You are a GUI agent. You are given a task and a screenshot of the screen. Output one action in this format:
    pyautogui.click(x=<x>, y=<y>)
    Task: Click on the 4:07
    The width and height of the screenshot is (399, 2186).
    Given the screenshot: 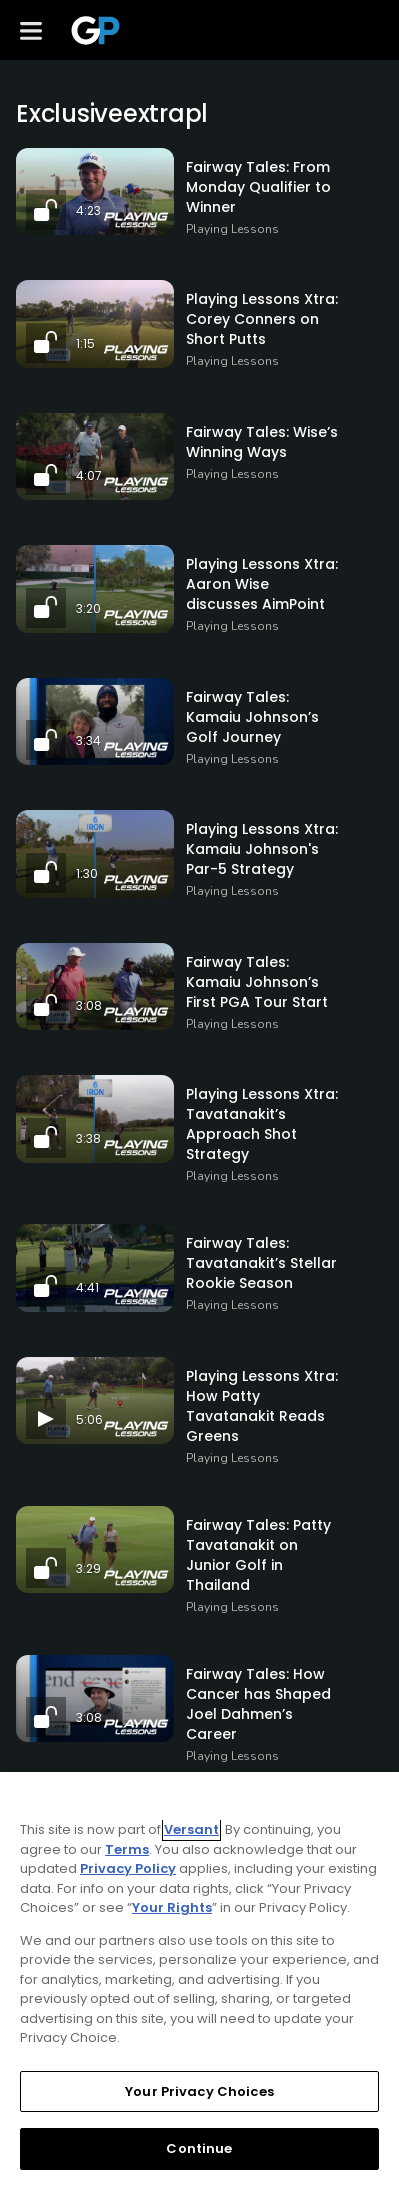 What is the action you would take?
    pyautogui.click(x=89, y=475)
    